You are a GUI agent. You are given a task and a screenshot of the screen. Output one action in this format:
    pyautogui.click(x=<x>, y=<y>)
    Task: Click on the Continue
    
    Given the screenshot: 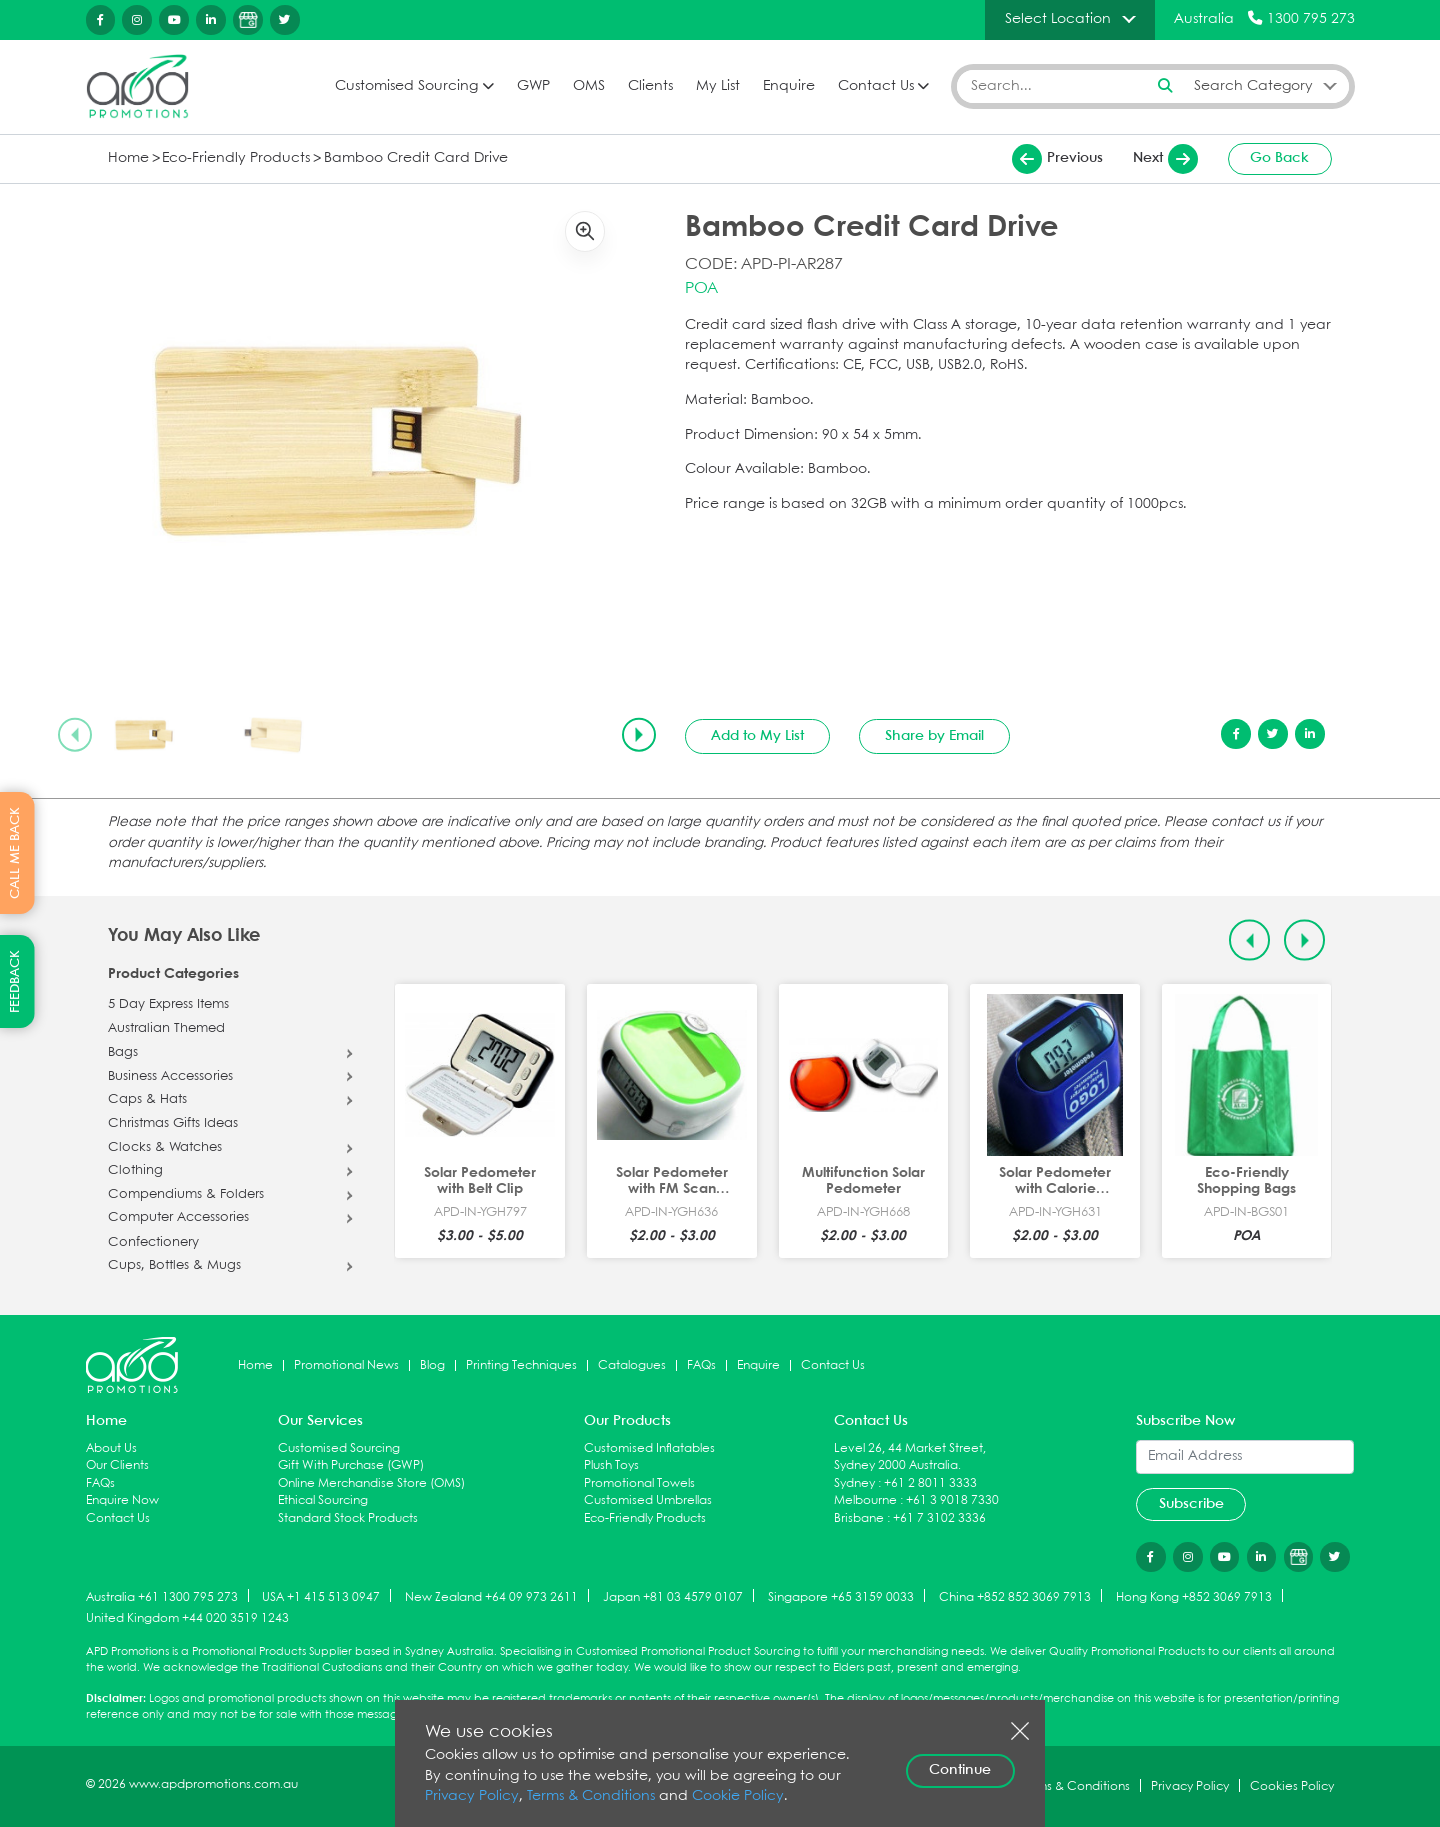 What is the action you would take?
    pyautogui.click(x=960, y=1770)
    